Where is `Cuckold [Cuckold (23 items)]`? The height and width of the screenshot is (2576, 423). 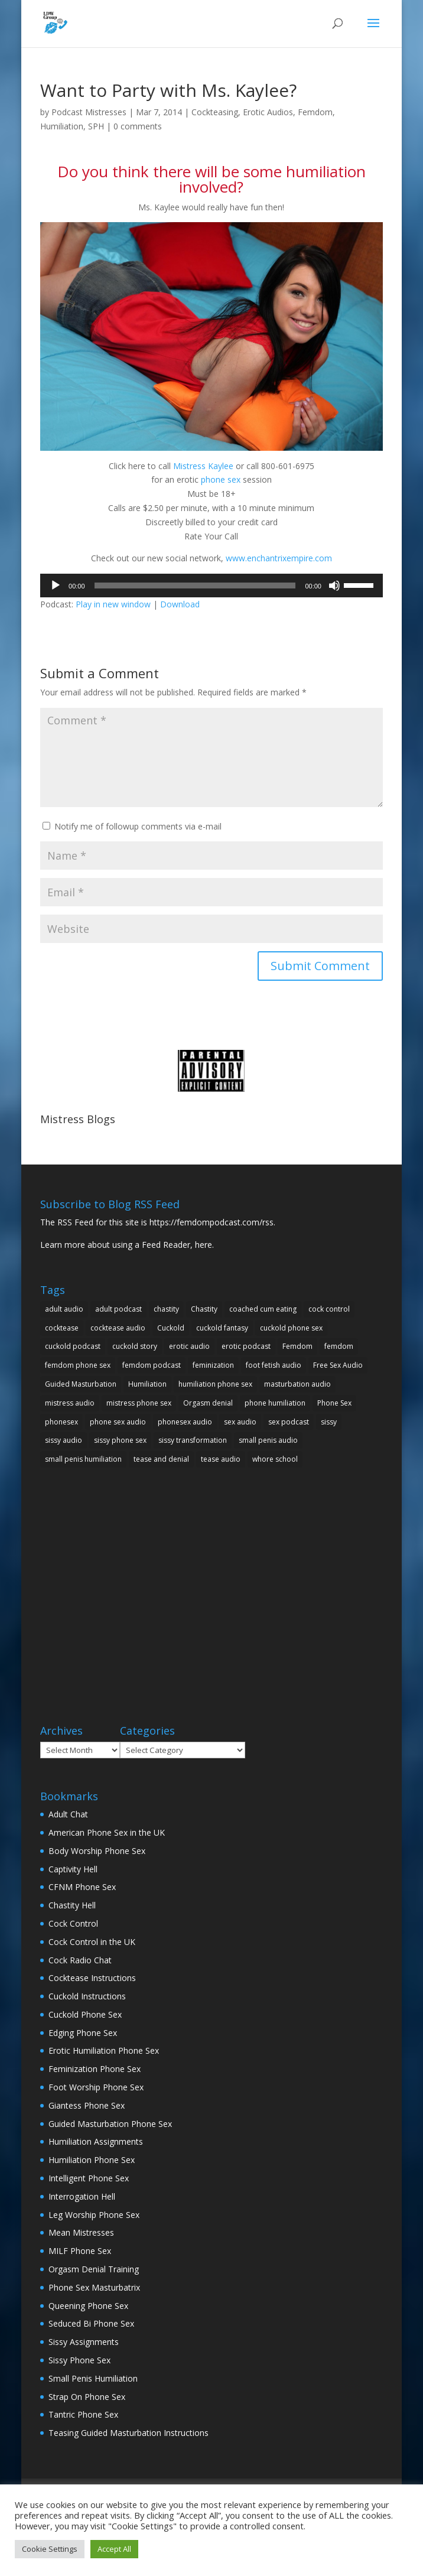
Cuckold [Cuckold (23 items)] is located at coordinates (170, 1328).